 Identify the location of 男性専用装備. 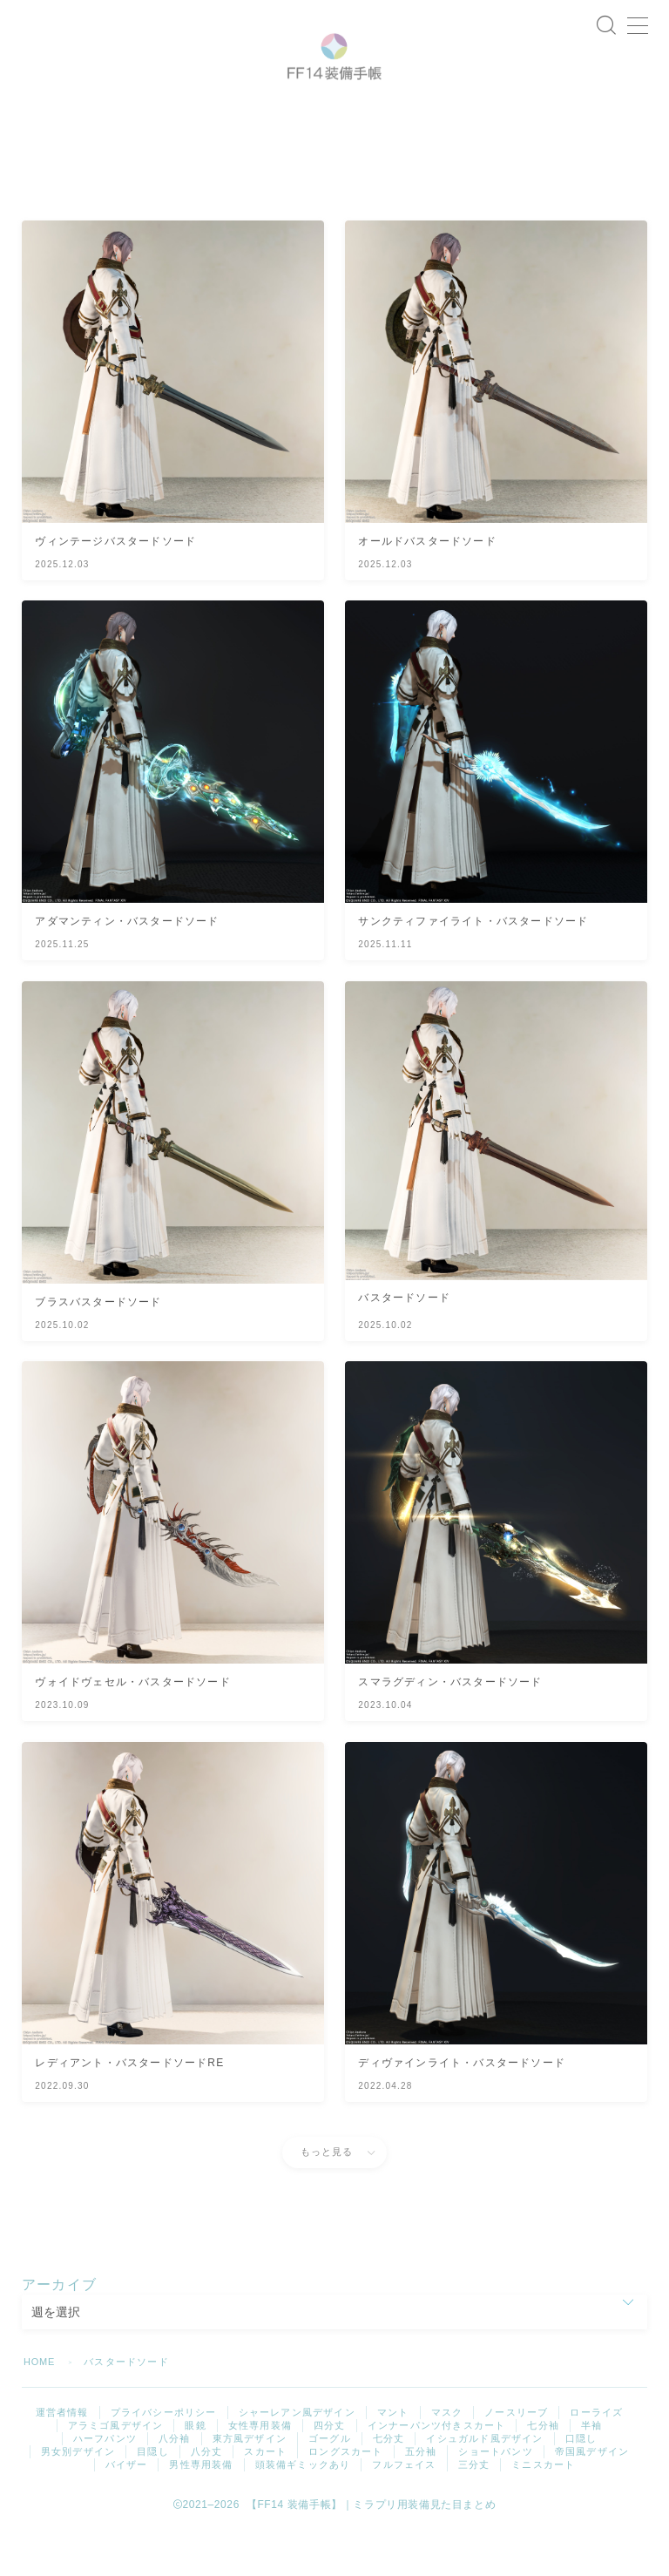
(201, 2510).